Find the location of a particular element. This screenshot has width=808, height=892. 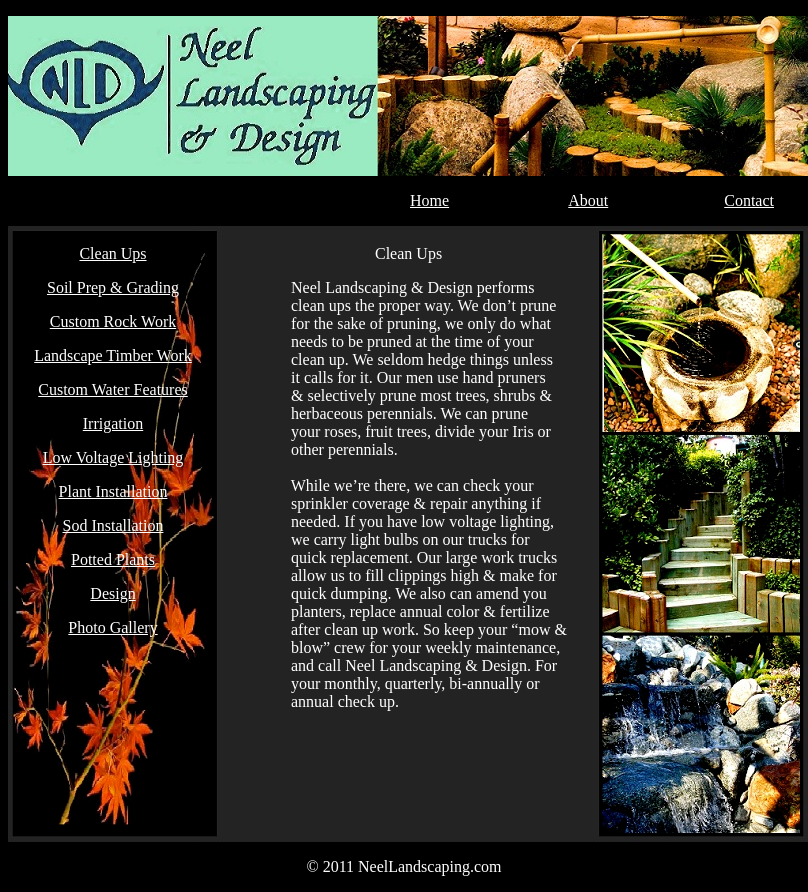

Clean Ups is located at coordinates (112, 253).